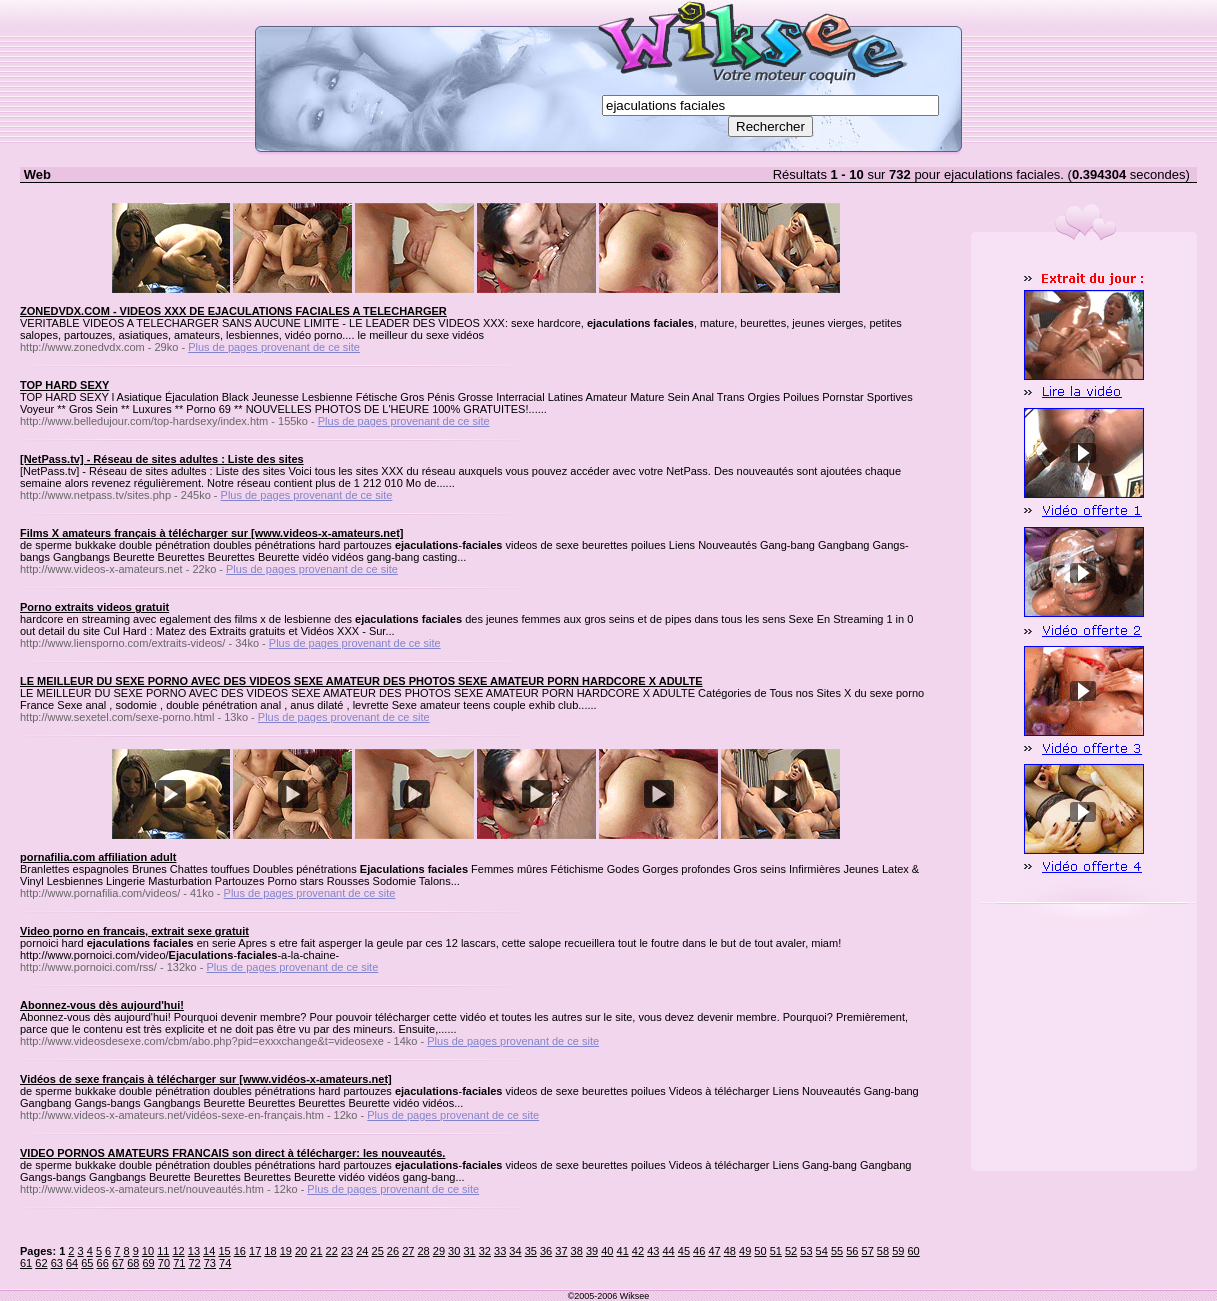 This screenshot has height=1301, width=1217. What do you see at coordinates (623, 1251) in the screenshot?
I see `41` at bounding box center [623, 1251].